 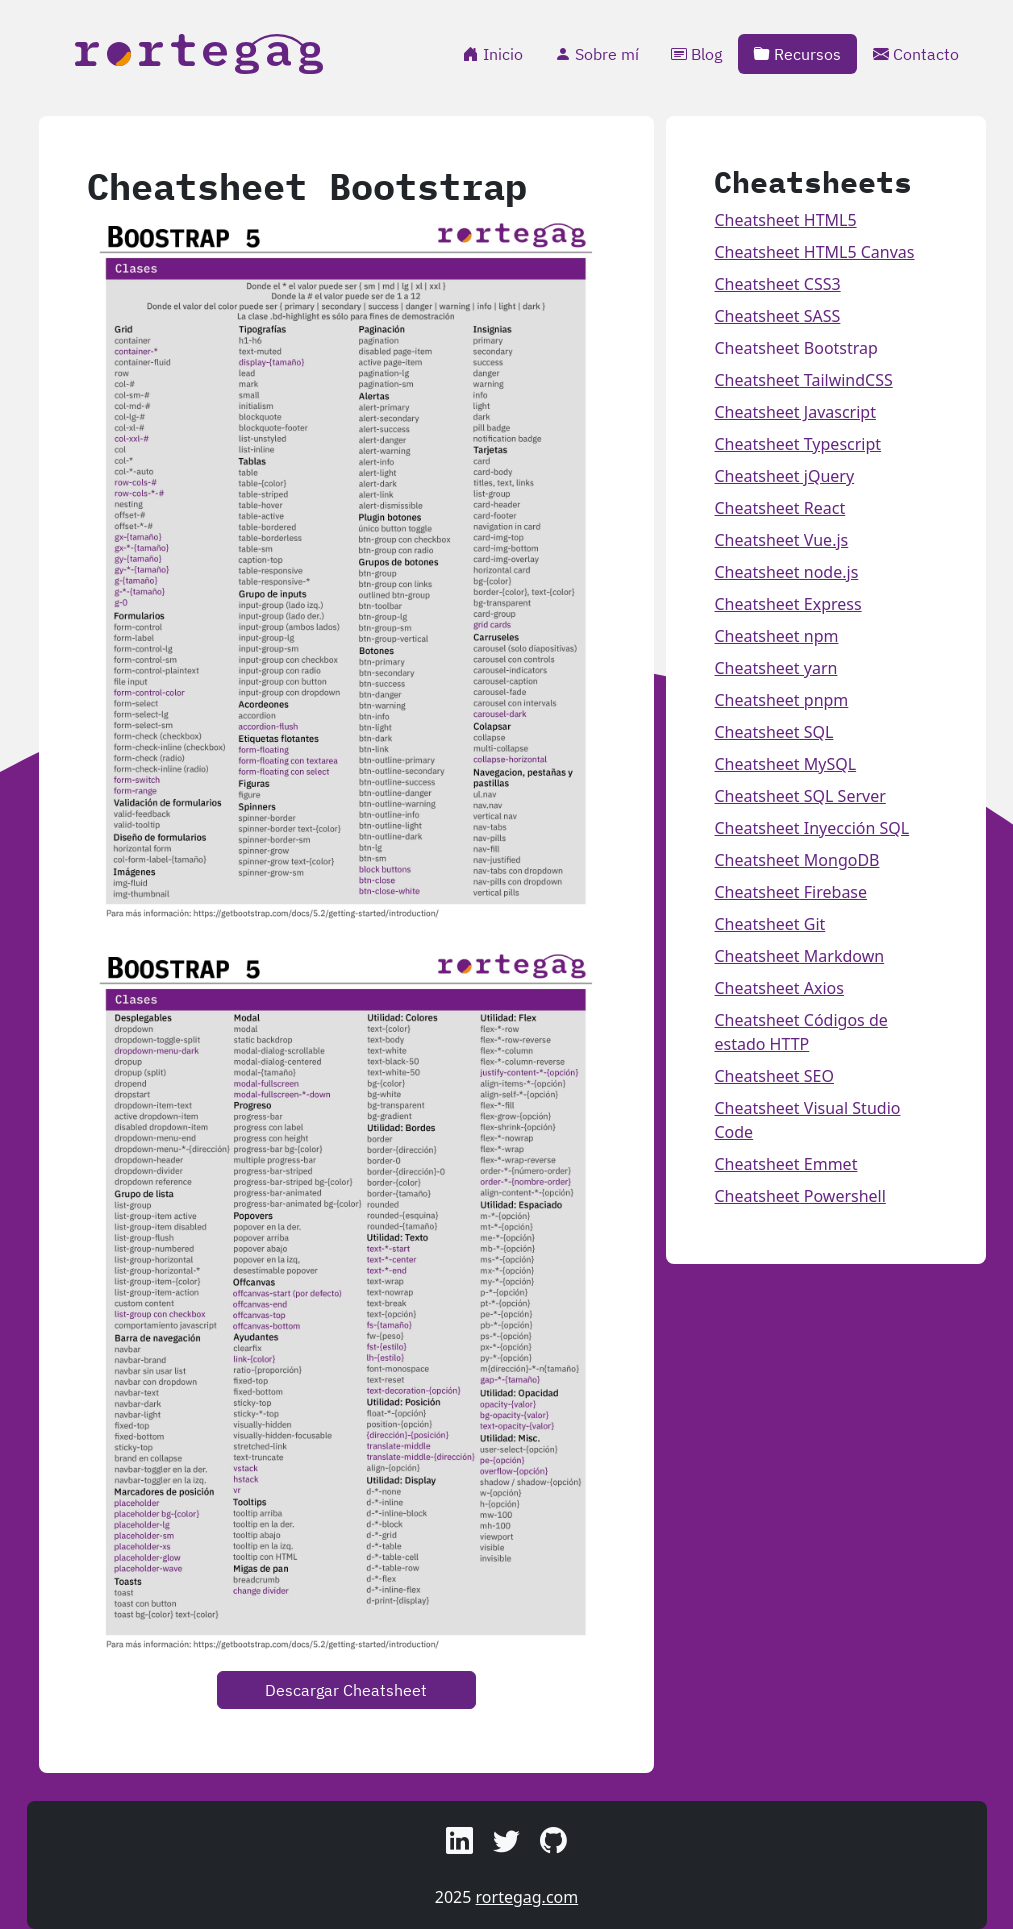 What do you see at coordinates (696, 54) in the screenshot?
I see `Blog` at bounding box center [696, 54].